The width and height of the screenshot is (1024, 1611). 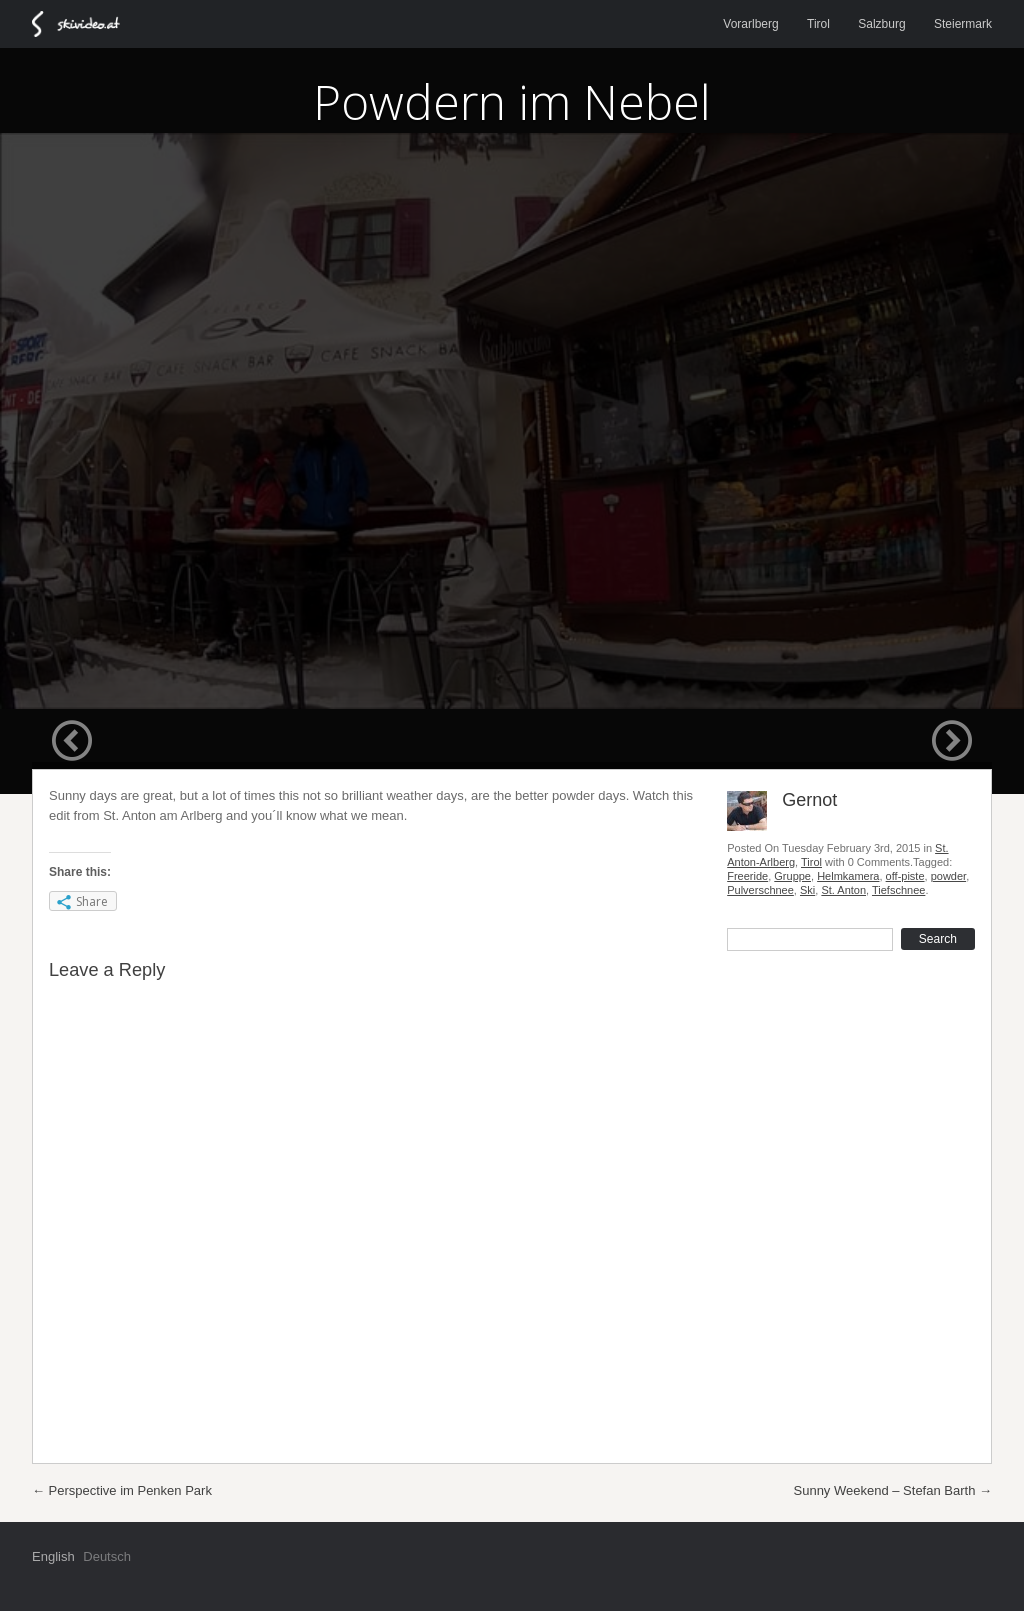 What do you see at coordinates (818, 24) in the screenshot?
I see `Tirol` at bounding box center [818, 24].